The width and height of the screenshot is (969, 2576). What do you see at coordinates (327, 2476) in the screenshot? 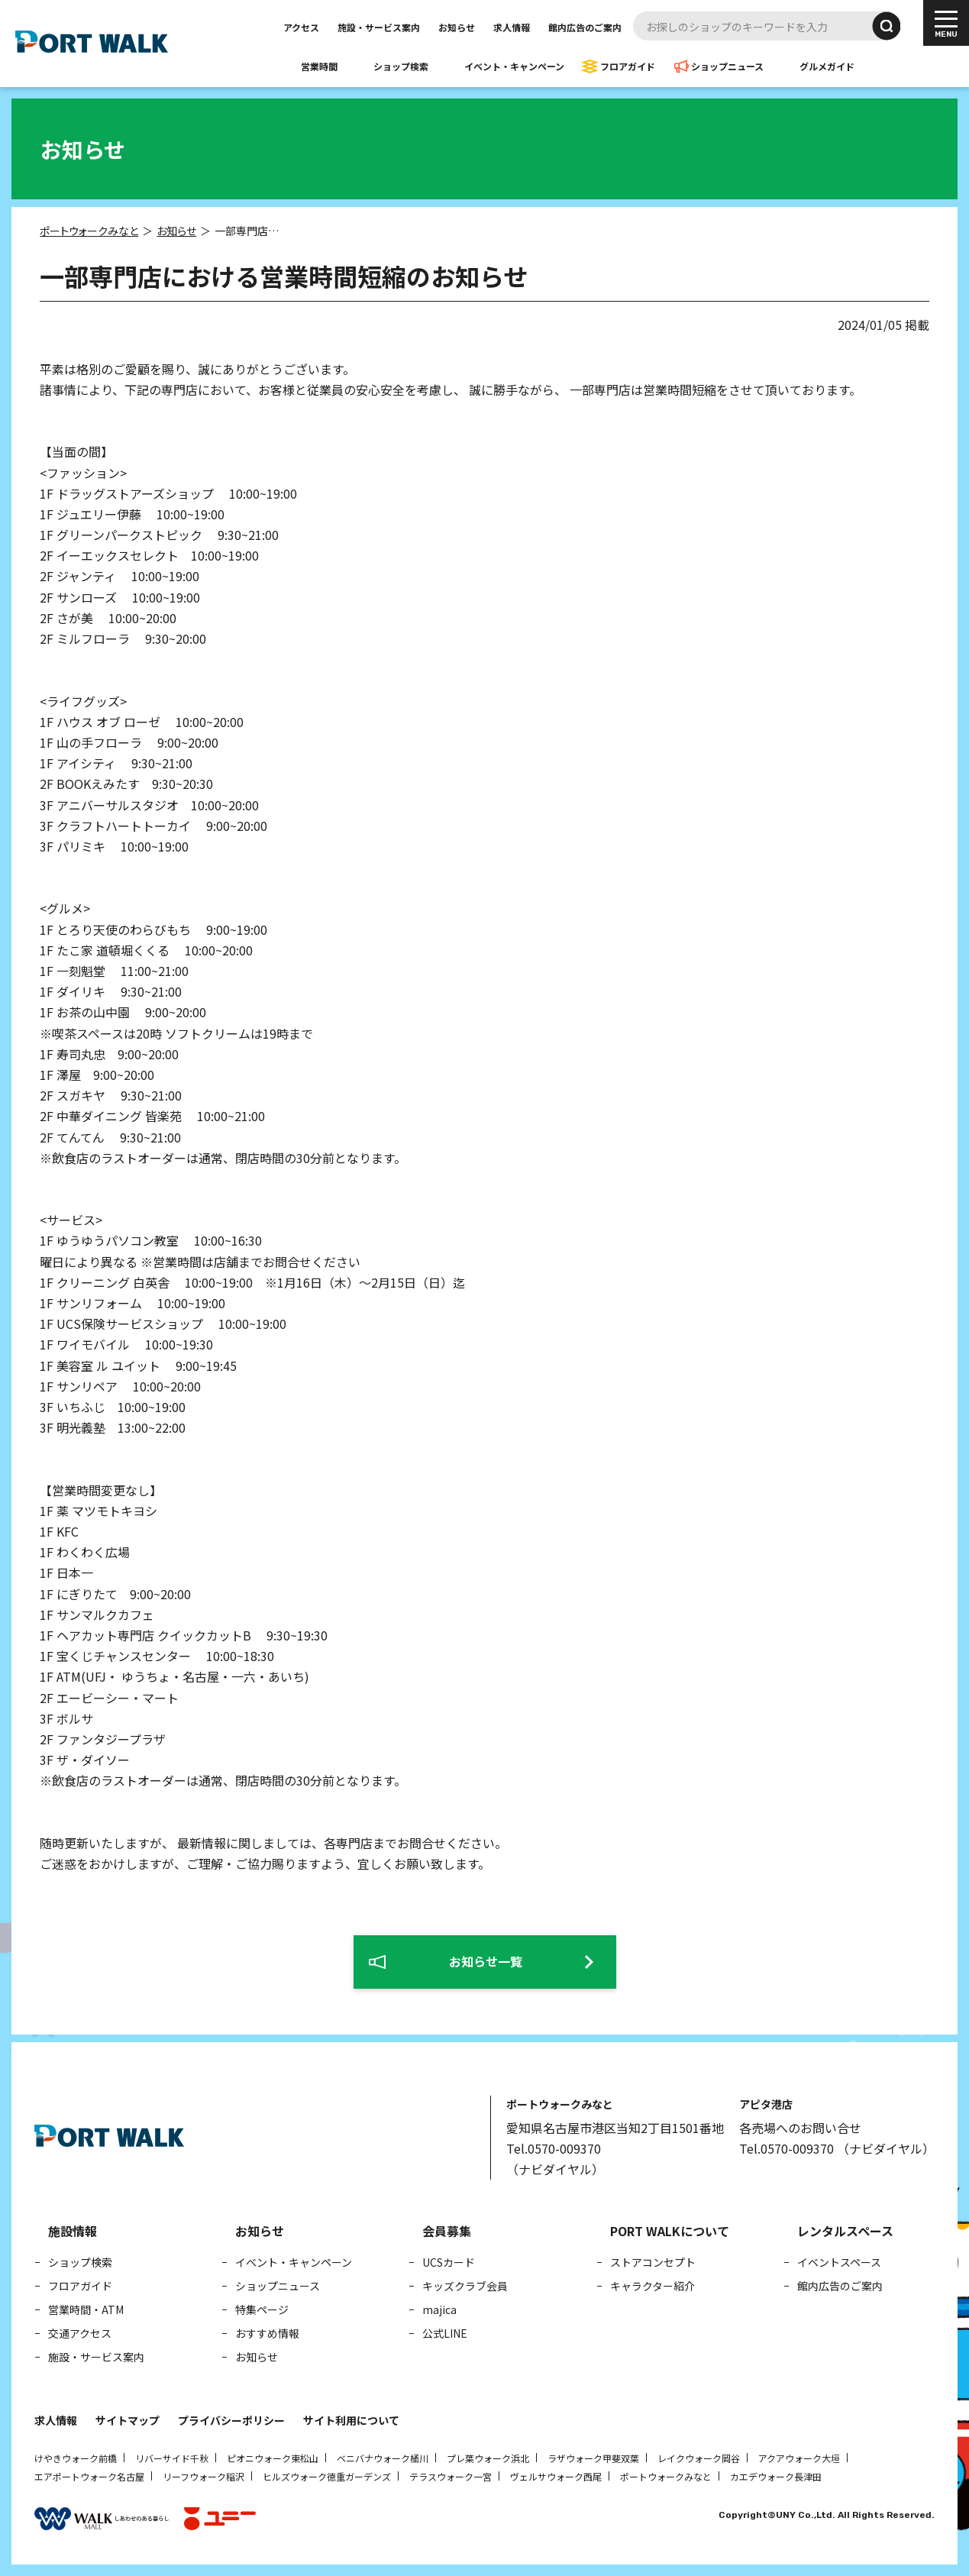
I see `ヒルズウォーク徳重ガーデンズ` at bounding box center [327, 2476].